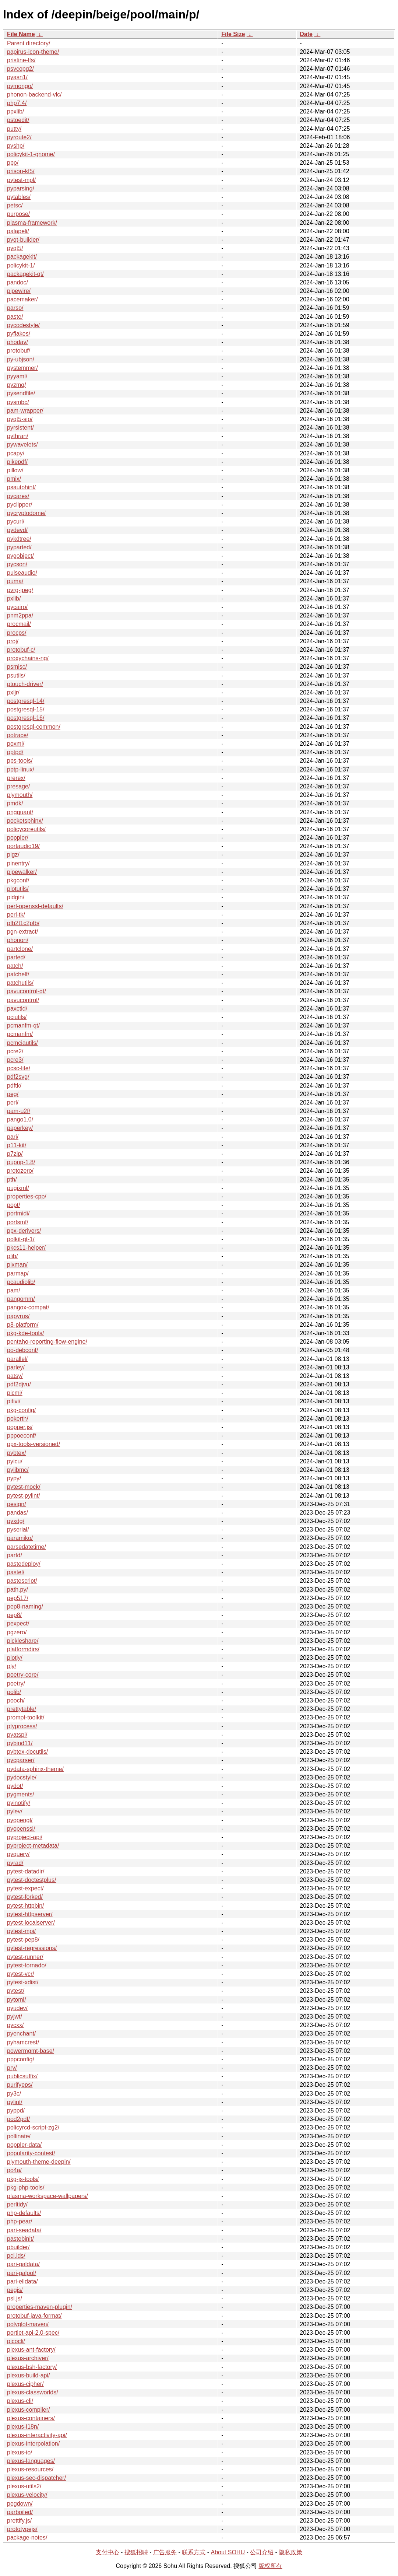 The image size is (398, 2576). Describe the element at coordinates (16, 1367) in the screenshot. I see `parley/` at that location.